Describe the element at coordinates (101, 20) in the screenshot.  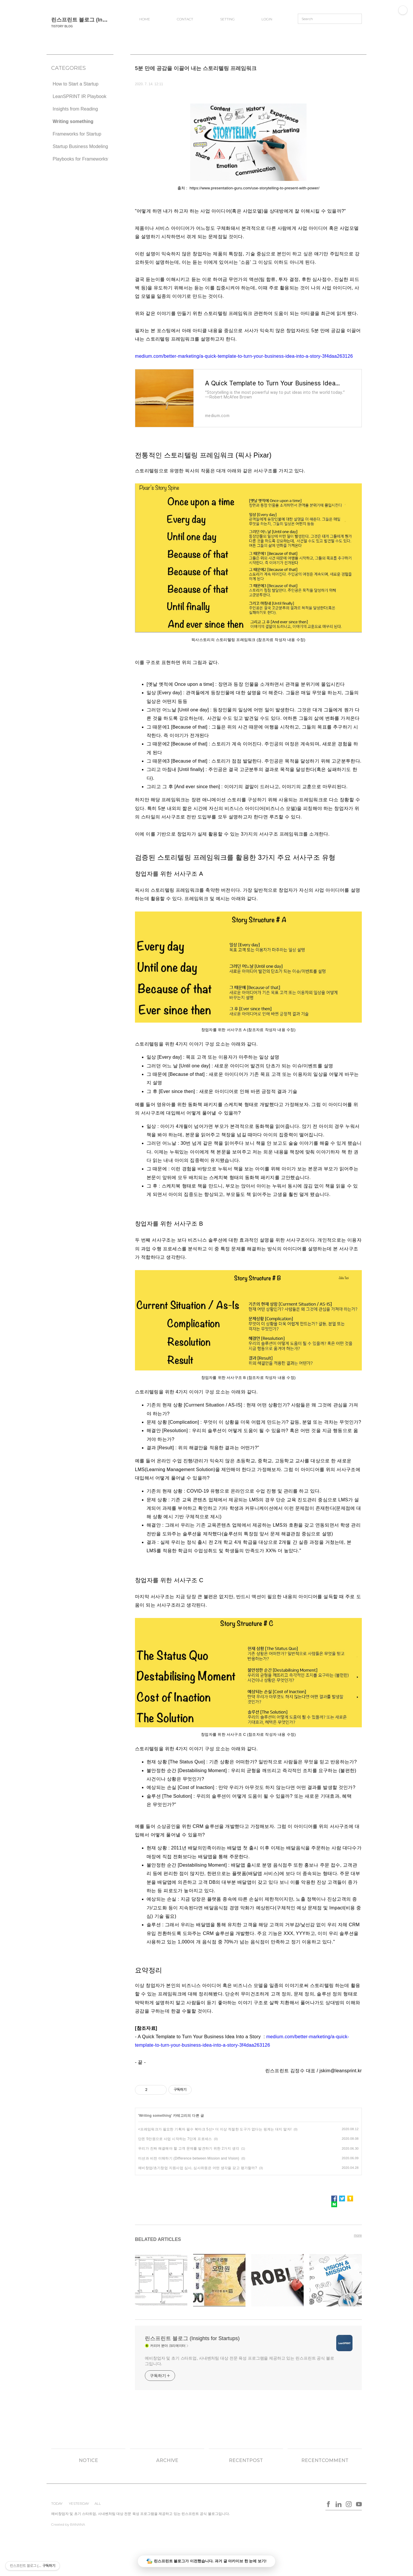
I see `린스프린트 블로그 (Insights for Startups)` at that location.